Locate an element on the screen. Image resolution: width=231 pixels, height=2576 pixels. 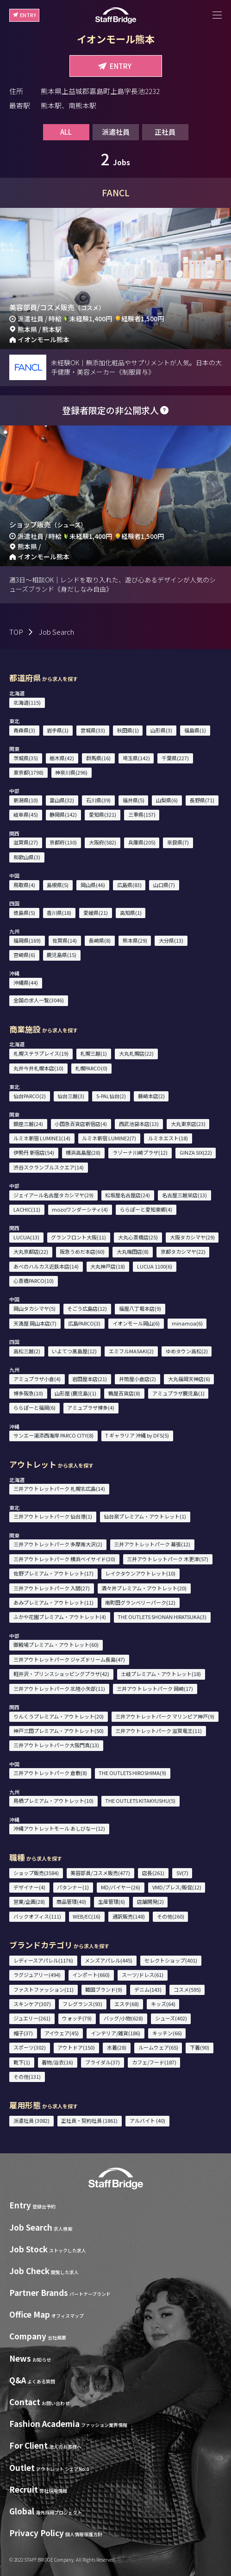
三井アウトレットパーク 札幌北広島(14) is located at coordinates (59, 1488).